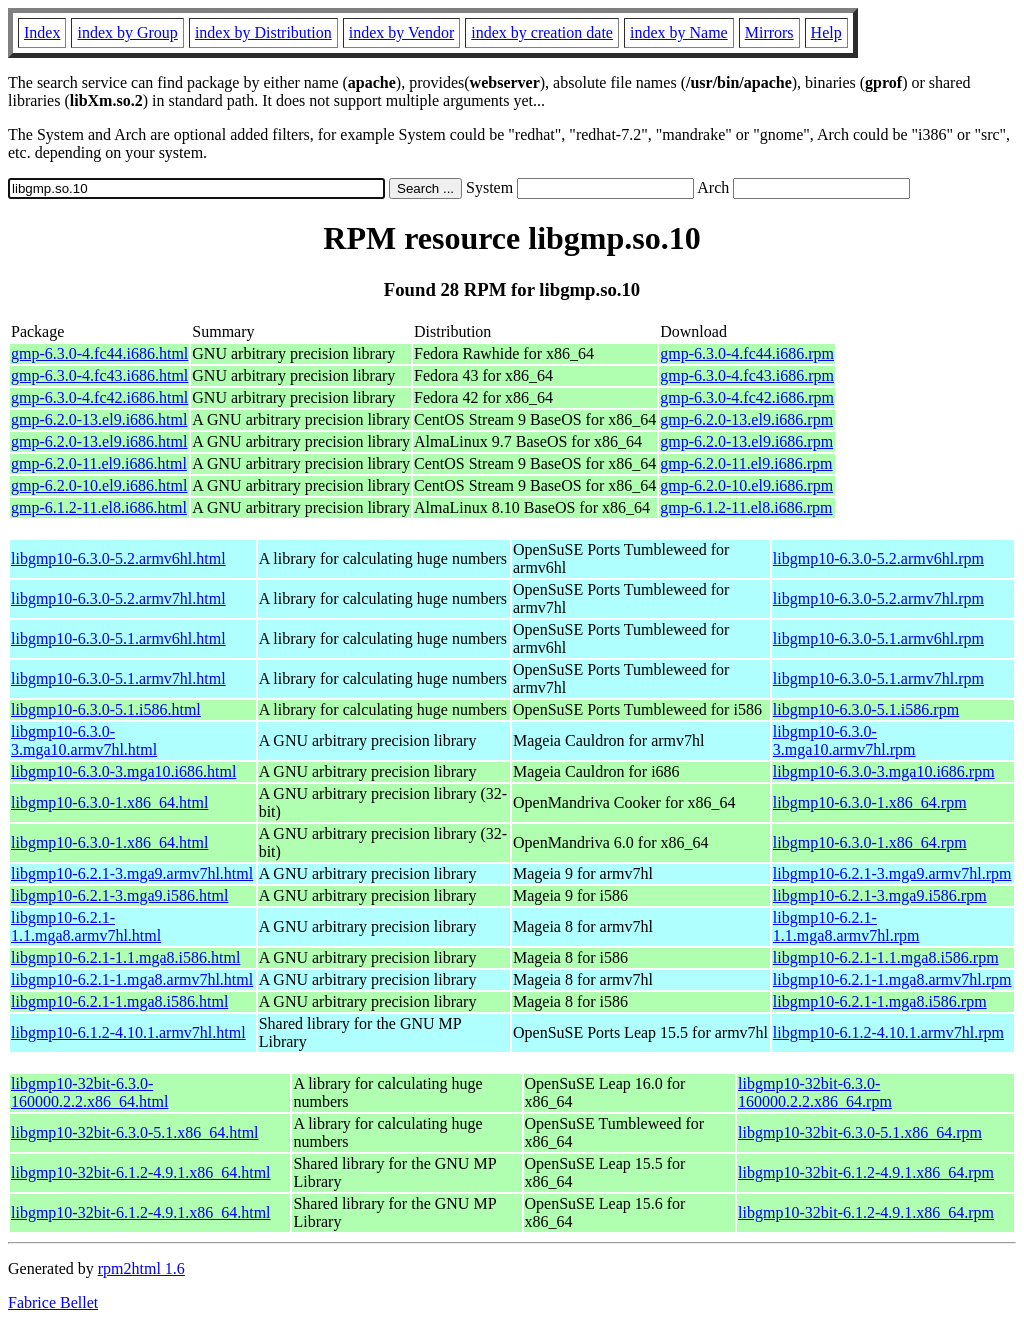  I want to click on gmp-6.2.0-10.el9.i686.html, so click(99, 485).